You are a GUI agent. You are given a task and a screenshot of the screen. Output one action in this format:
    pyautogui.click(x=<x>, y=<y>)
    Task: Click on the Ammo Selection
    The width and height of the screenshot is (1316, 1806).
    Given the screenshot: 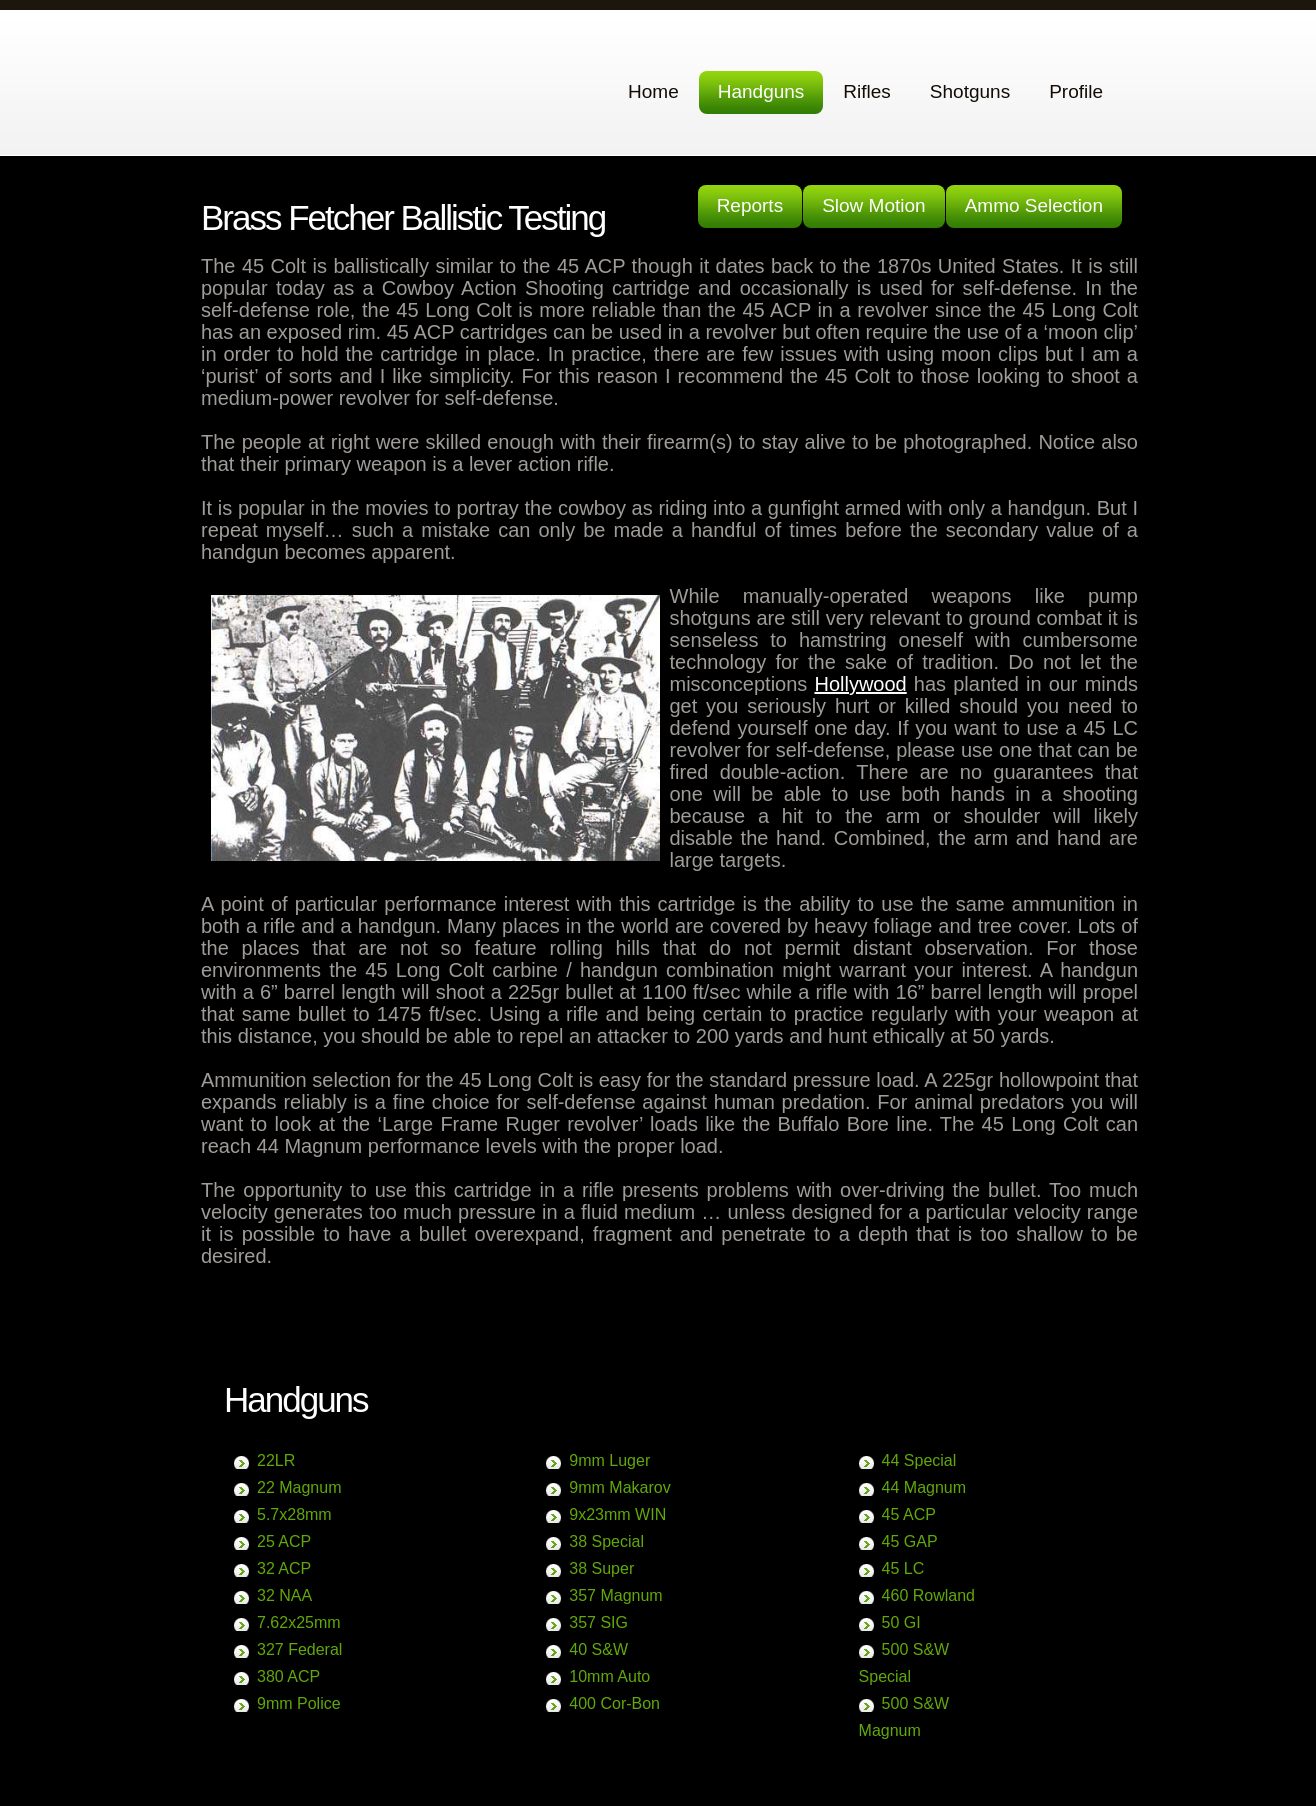 What is the action you would take?
    pyautogui.click(x=1034, y=205)
    